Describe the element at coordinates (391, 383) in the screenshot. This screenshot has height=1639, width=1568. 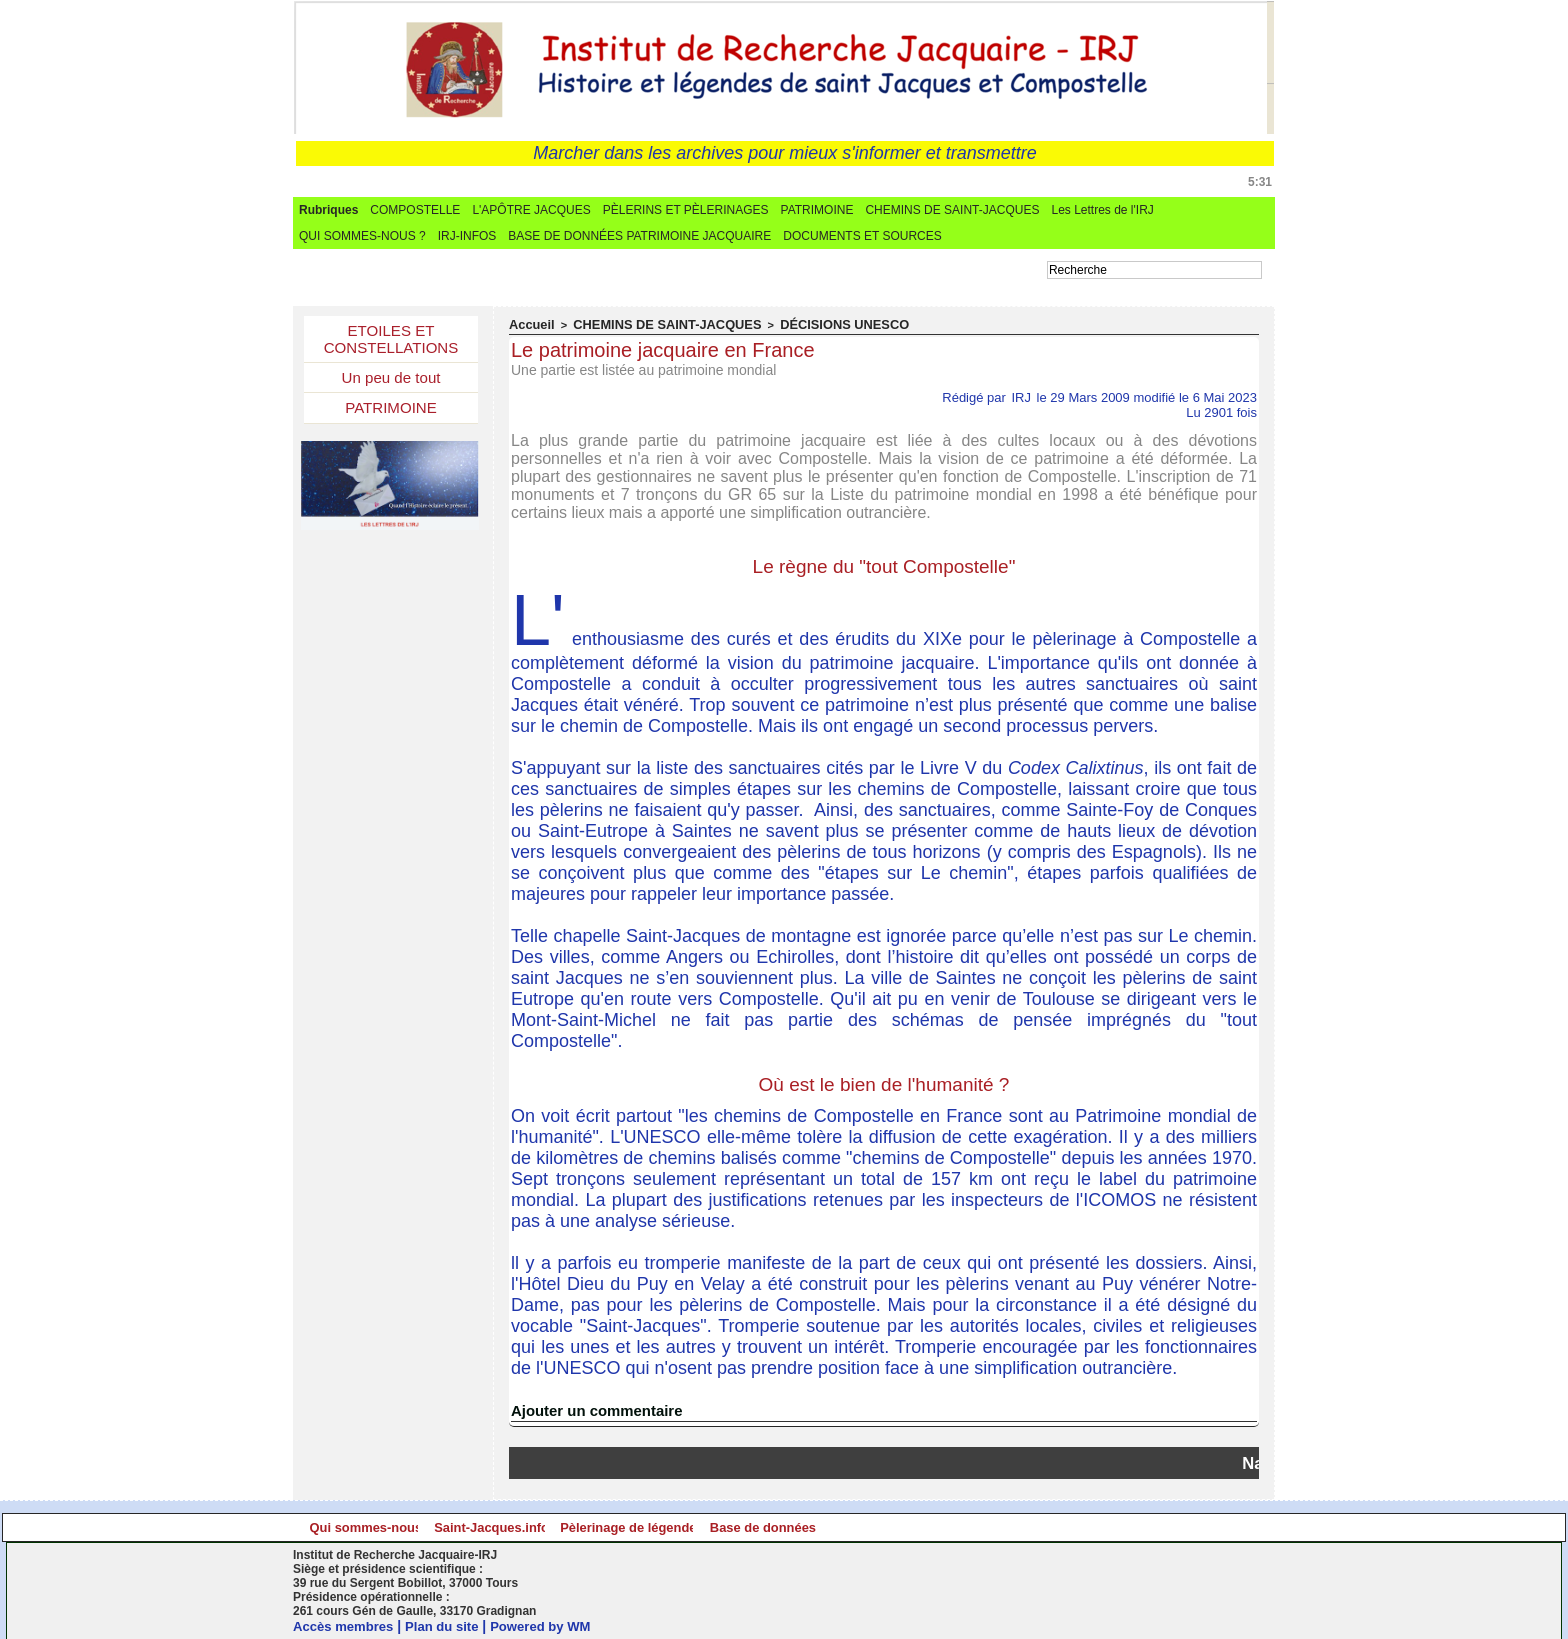
I see `Un peu de tout` at that location.